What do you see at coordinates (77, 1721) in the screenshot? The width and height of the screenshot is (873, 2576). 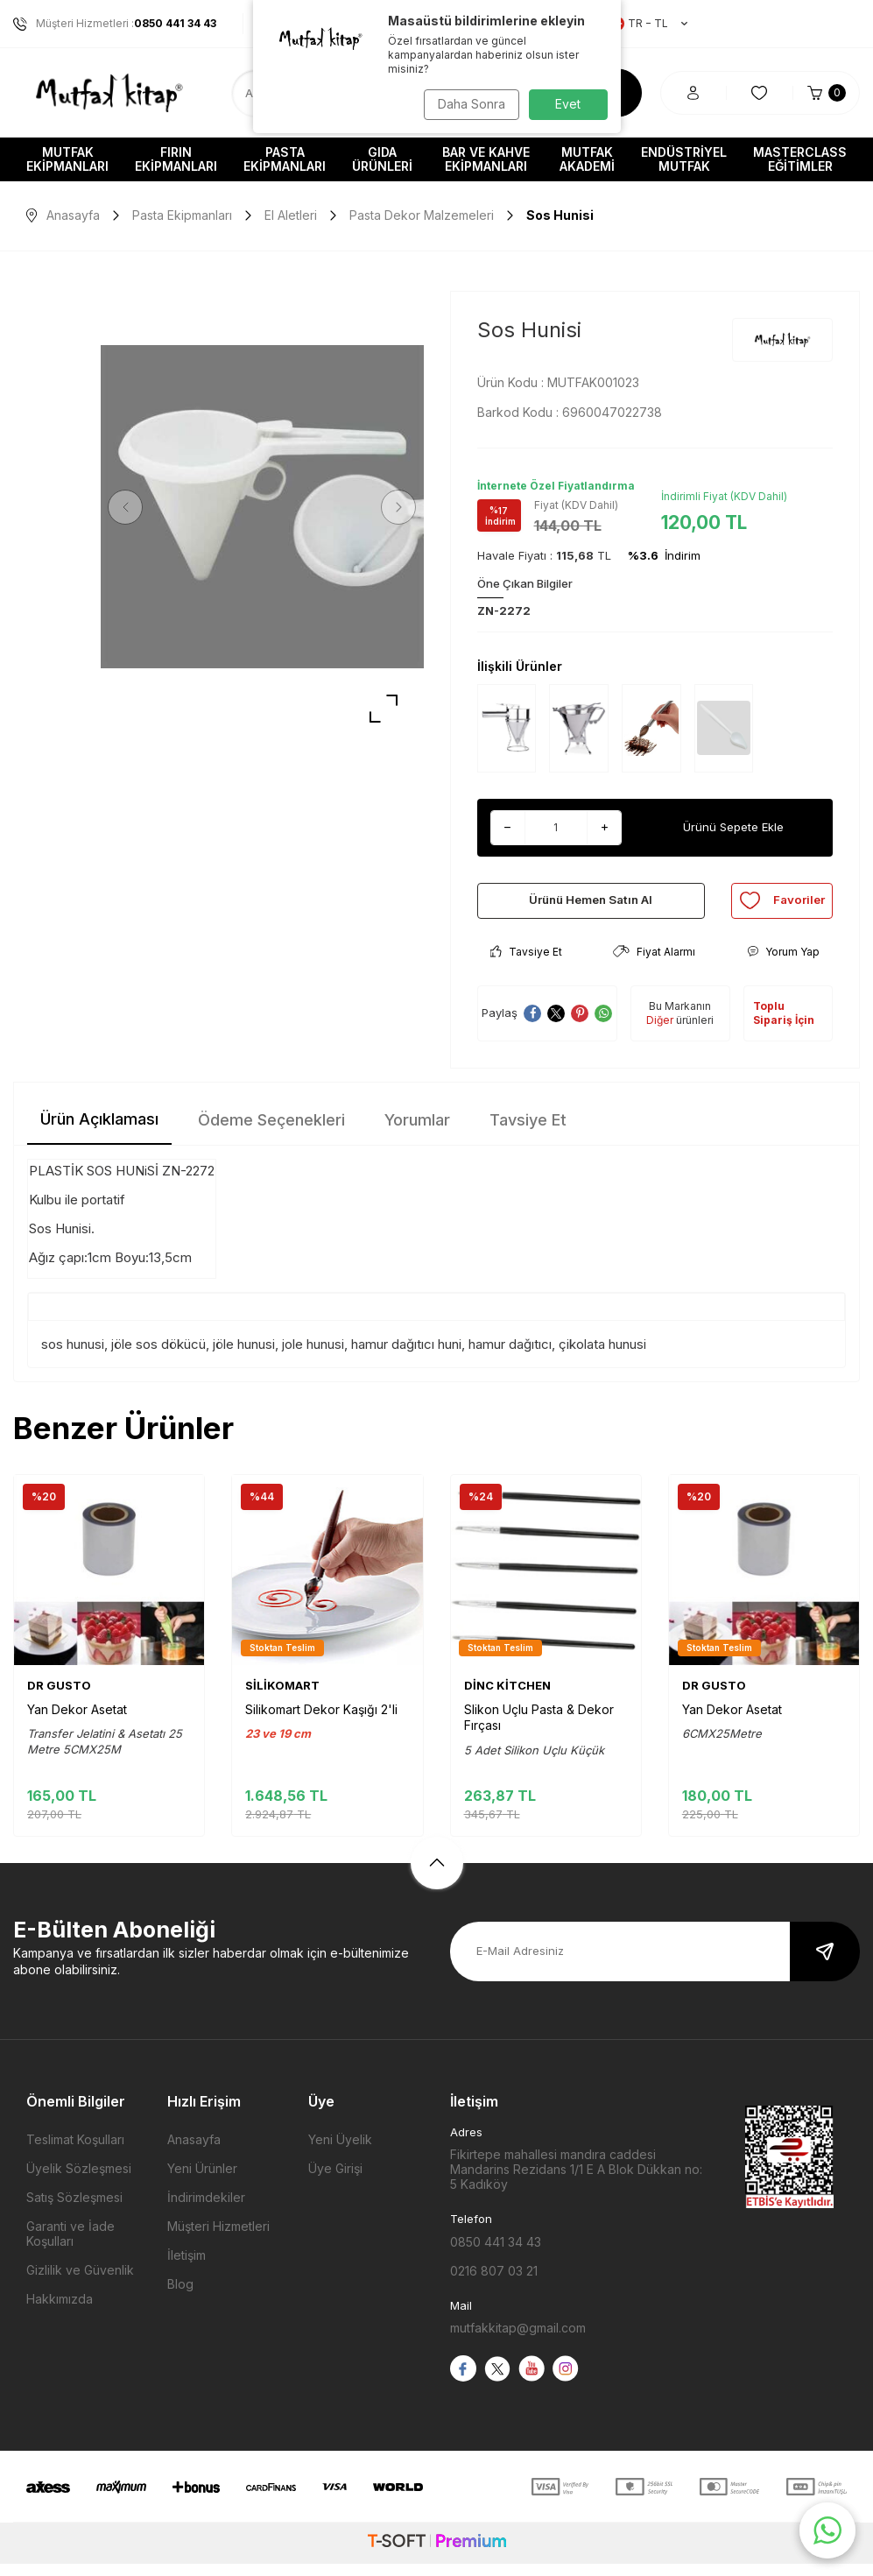 I see `Yan Dekor Asetat` at bounding box center [77, 1721].